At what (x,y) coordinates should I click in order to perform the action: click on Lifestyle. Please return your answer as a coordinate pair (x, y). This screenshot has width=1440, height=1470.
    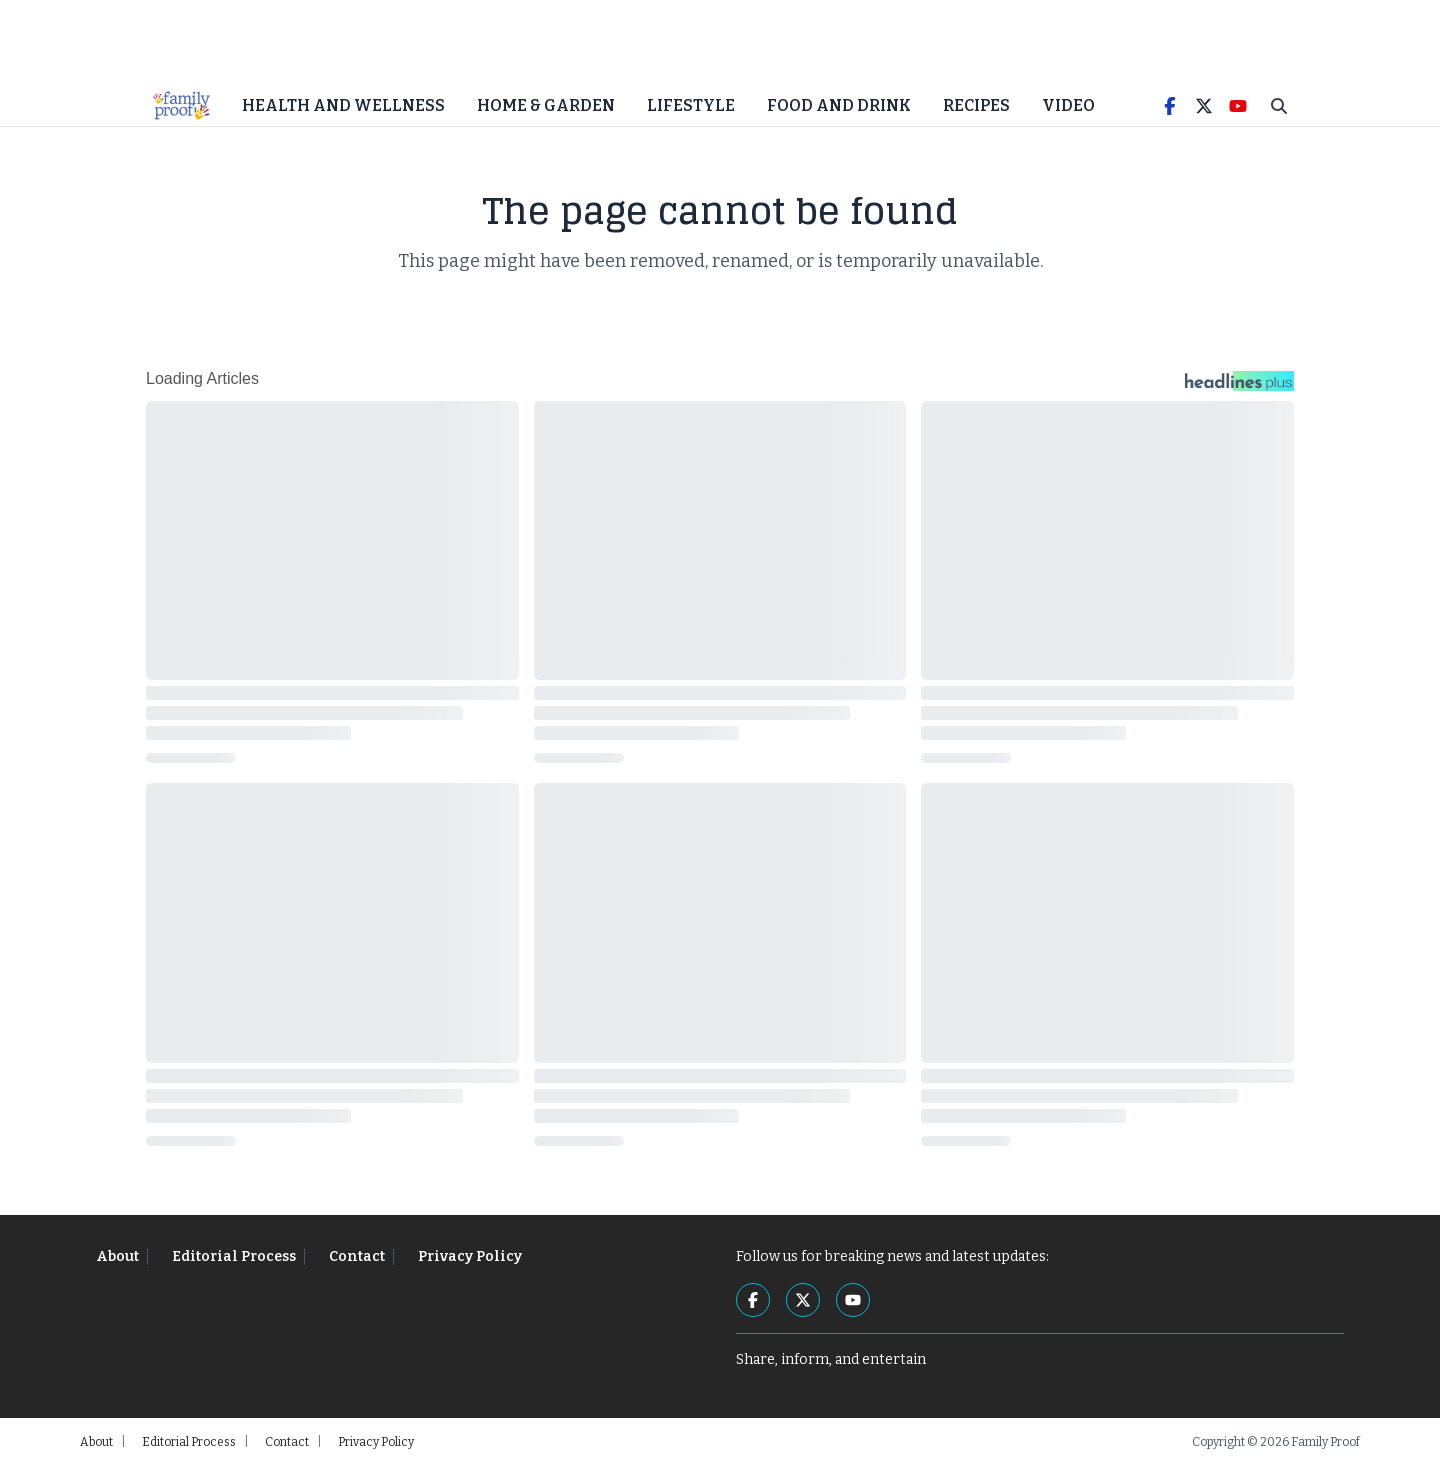
    Looking at the image, I should click on (691, 109).